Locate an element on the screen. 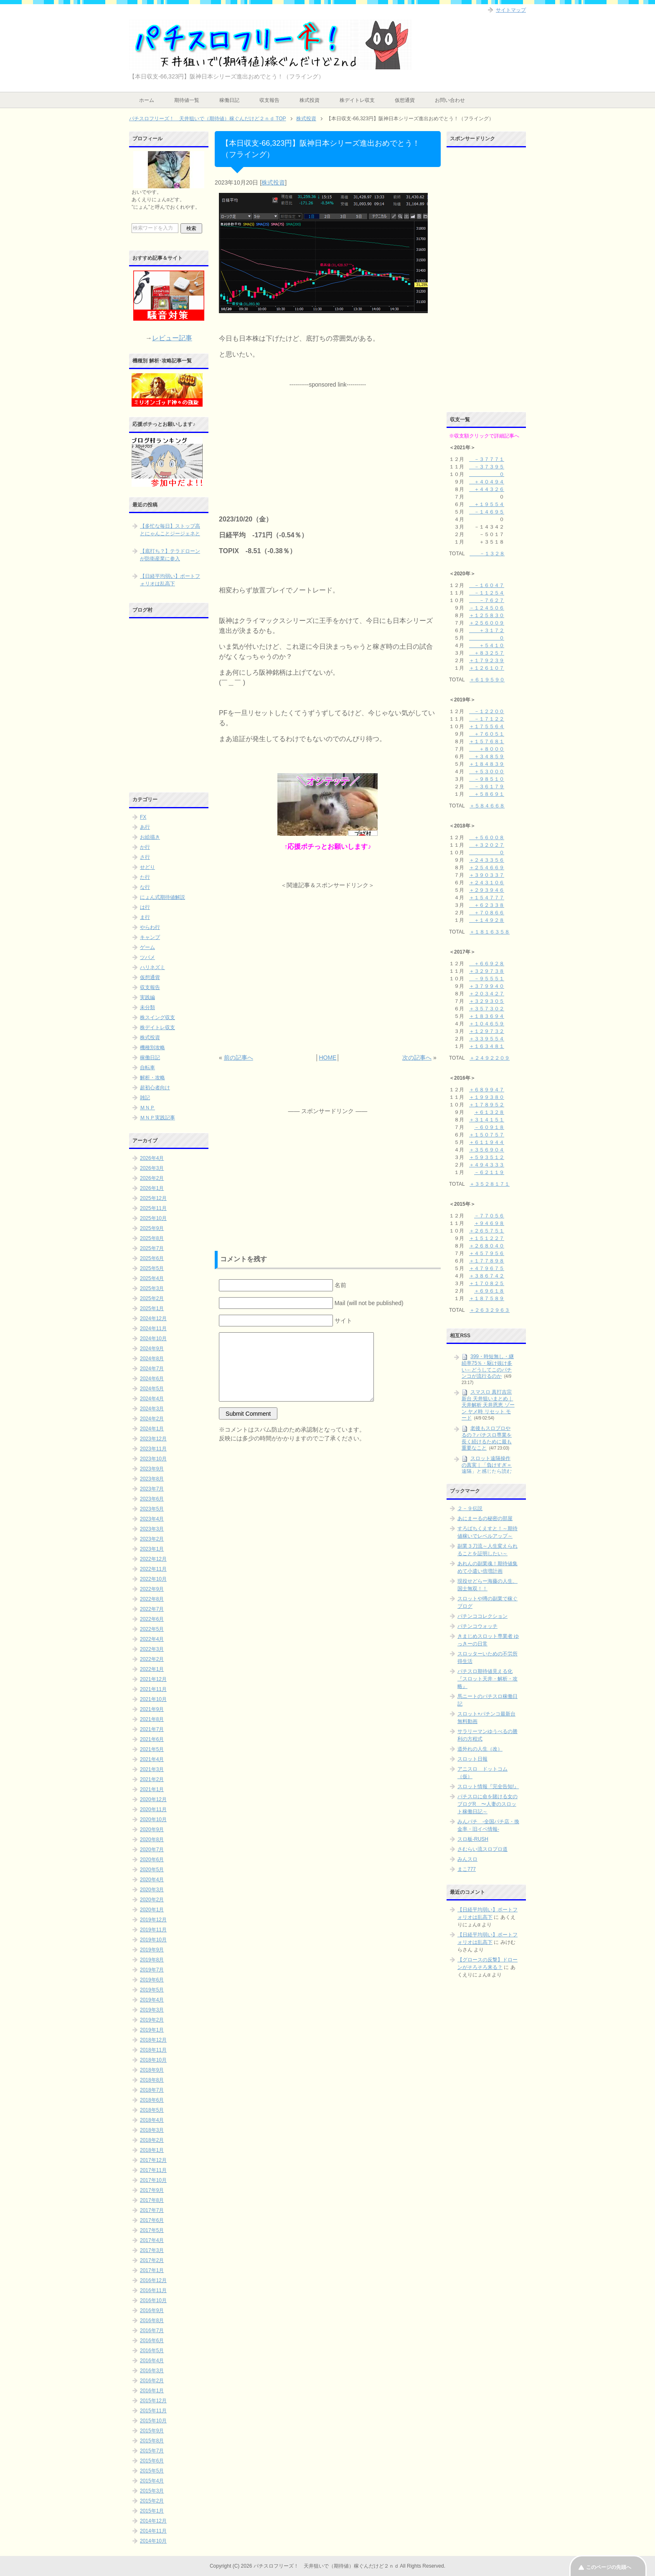 The height and width of the screenshot is (2576, 655). 解析・攻略 is located at coordinates (152, 1078).